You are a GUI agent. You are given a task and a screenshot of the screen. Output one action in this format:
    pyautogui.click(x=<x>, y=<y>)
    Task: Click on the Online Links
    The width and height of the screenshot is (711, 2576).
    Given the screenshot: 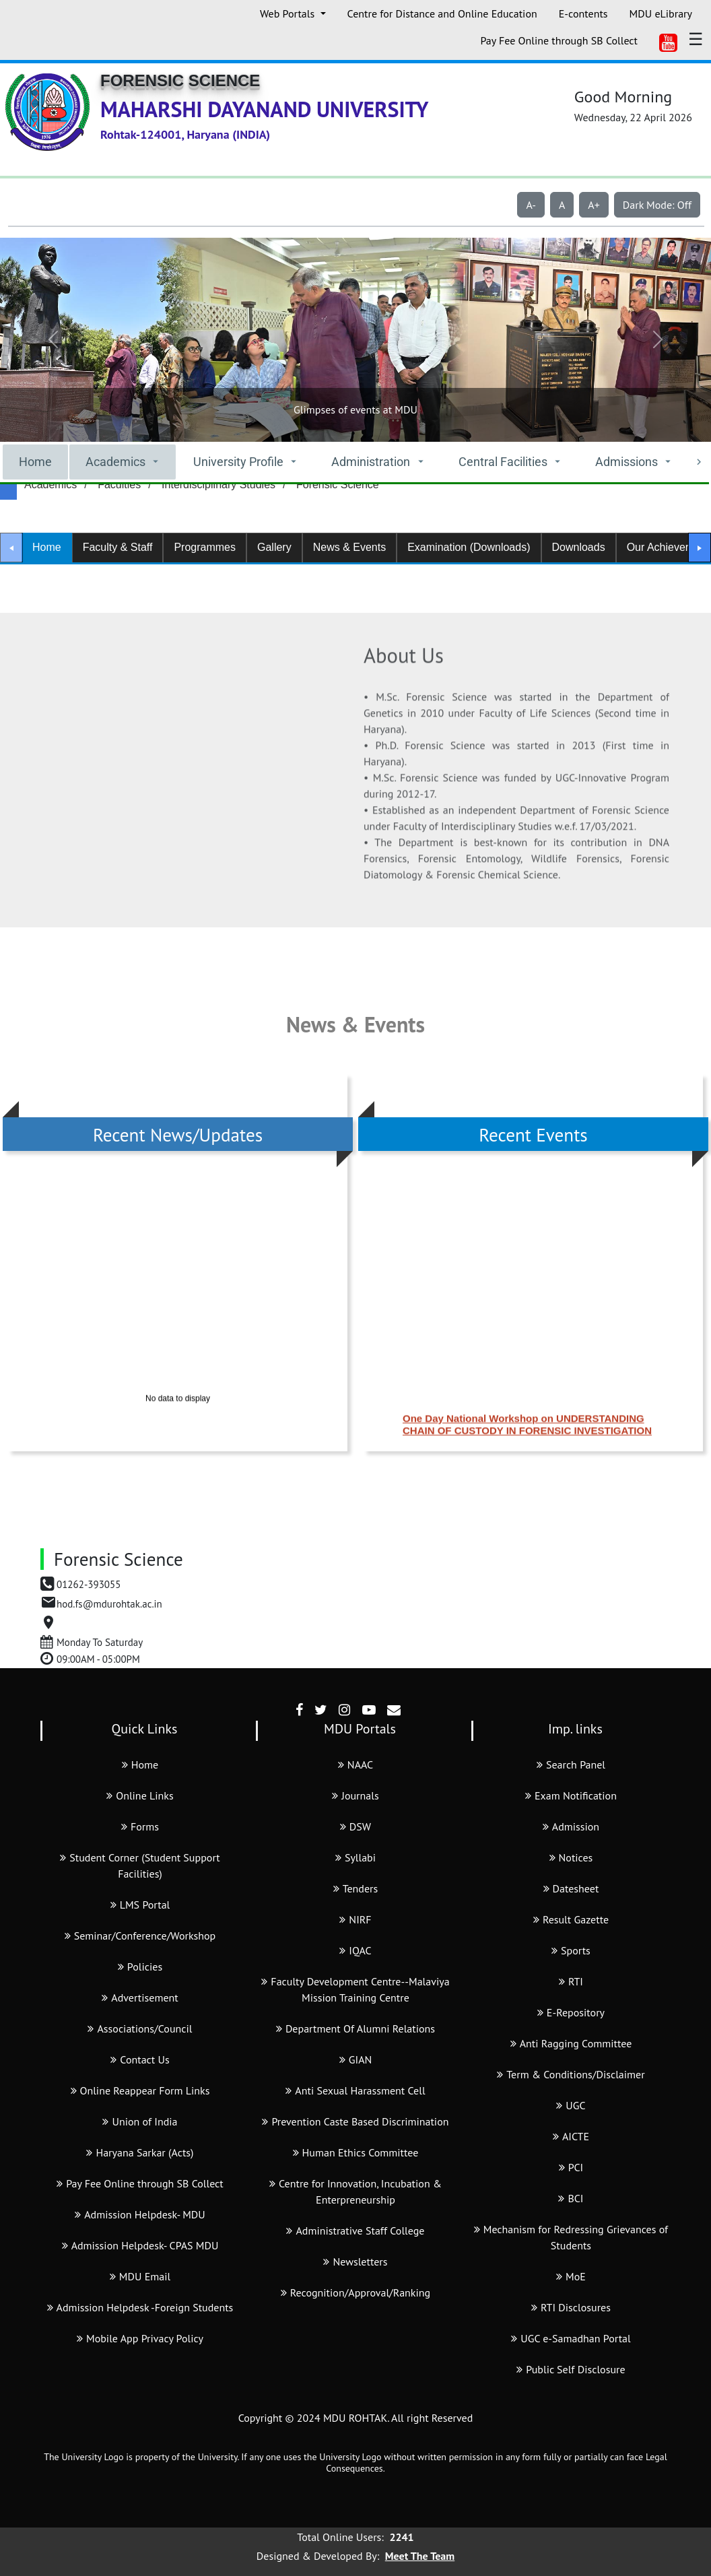 What is the action you would take?
    pyautogui.click(x=140, y=1795)
    